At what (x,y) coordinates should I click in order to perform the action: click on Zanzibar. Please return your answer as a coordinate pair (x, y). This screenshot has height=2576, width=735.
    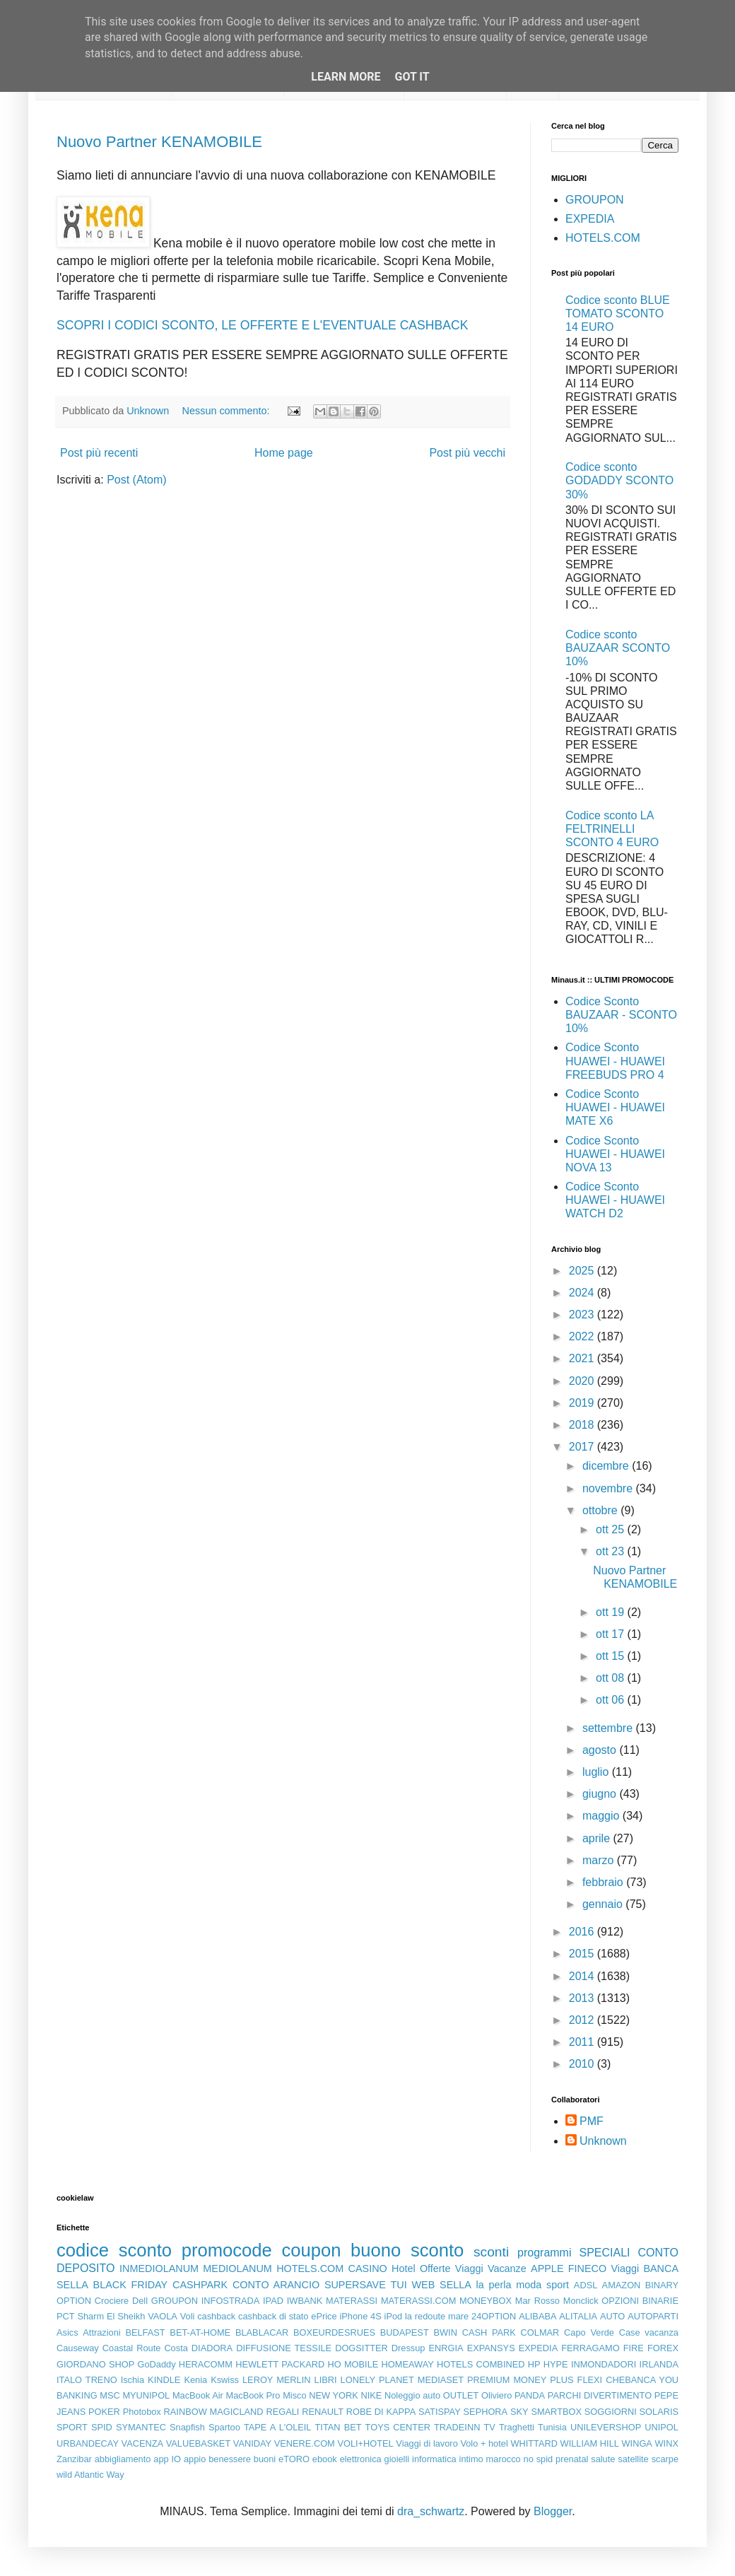
    Looking at the image, I should click on (74, 2459).